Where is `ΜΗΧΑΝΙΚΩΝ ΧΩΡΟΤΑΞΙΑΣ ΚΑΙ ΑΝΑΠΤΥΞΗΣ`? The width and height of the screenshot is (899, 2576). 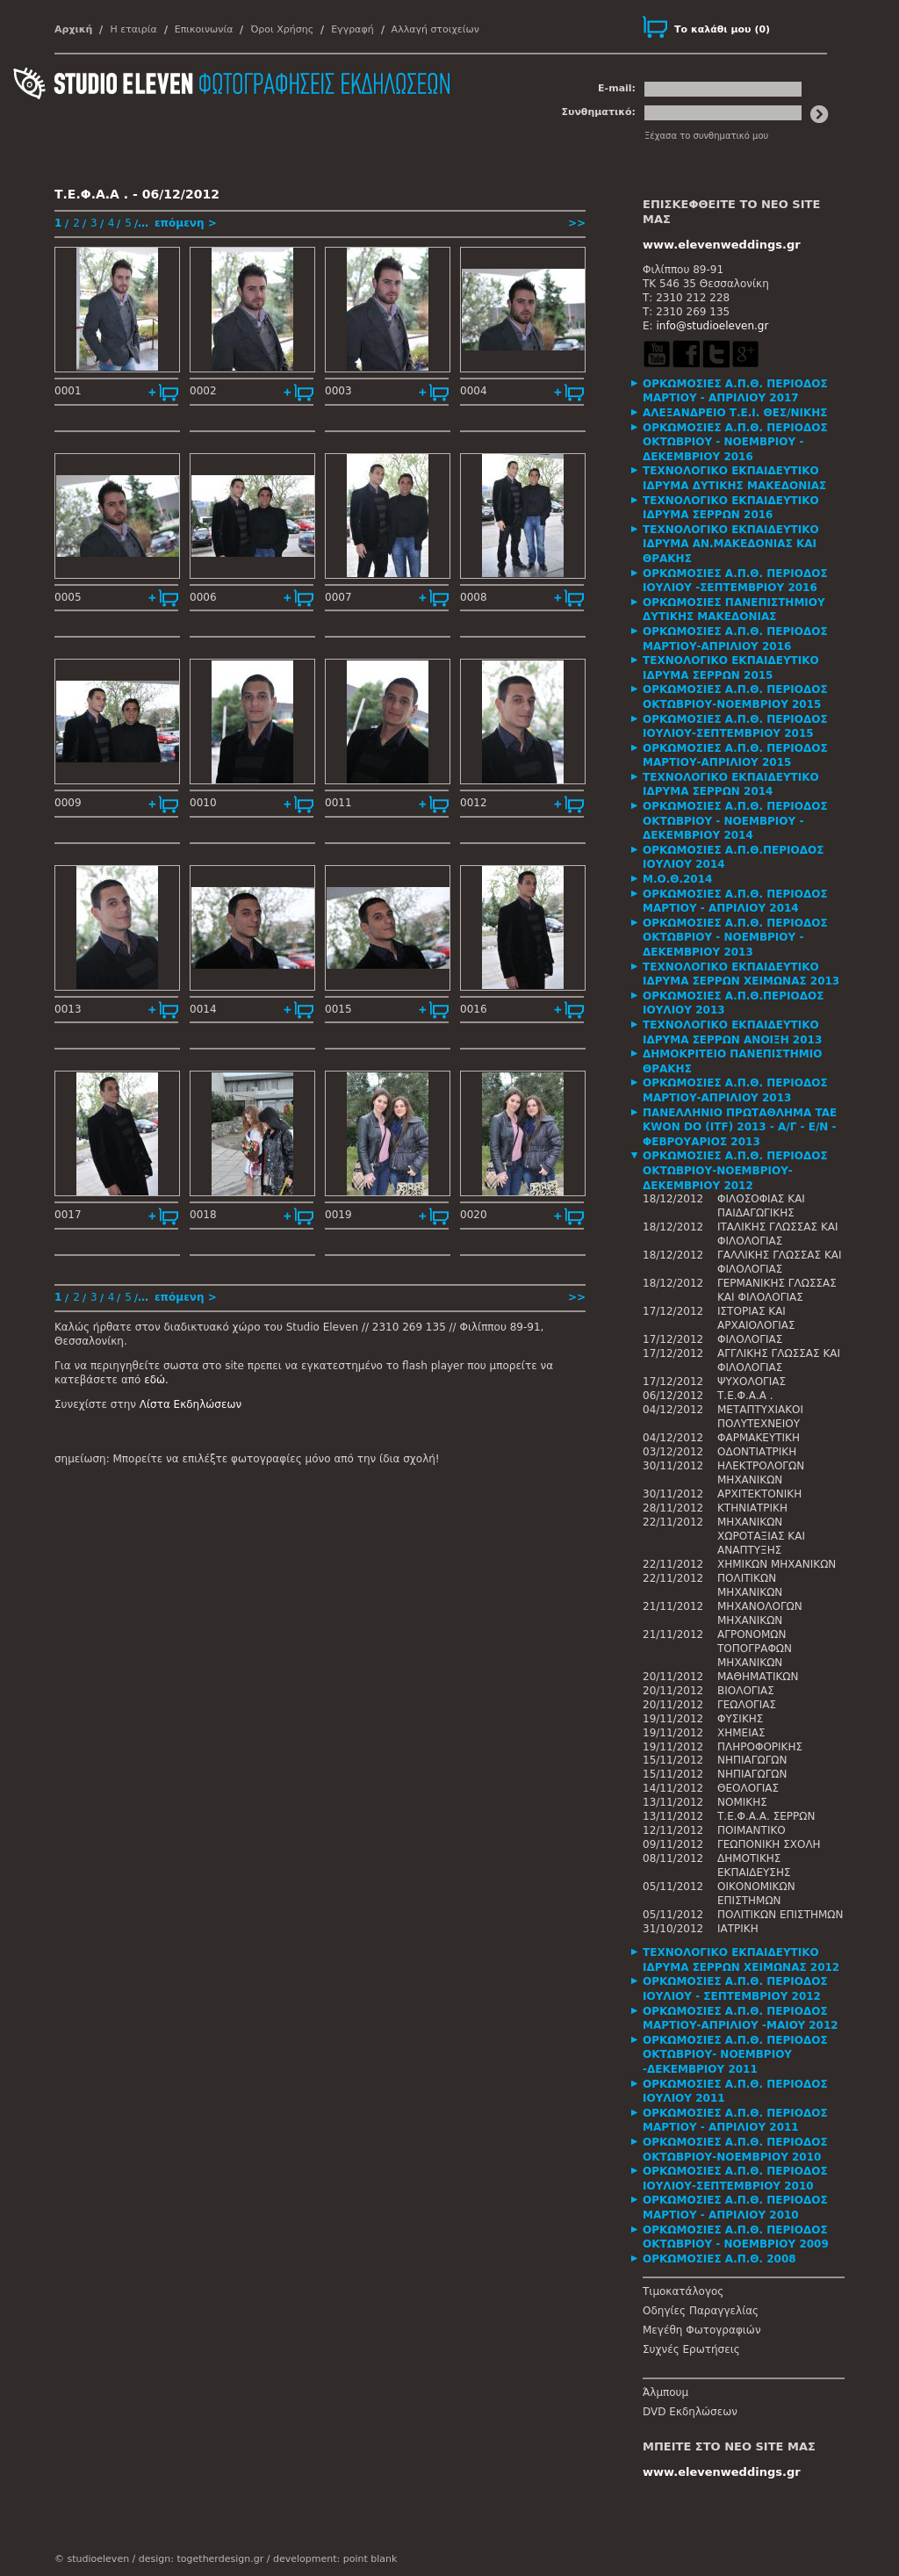 ΜΗΧΑΝΙΚΩΝ ΧΩΡΟΤΑΞΙΑΣ ΚΑΙ ΑΝΑΠΤΥΞΗΣ is located at coordinates (761, 1536).